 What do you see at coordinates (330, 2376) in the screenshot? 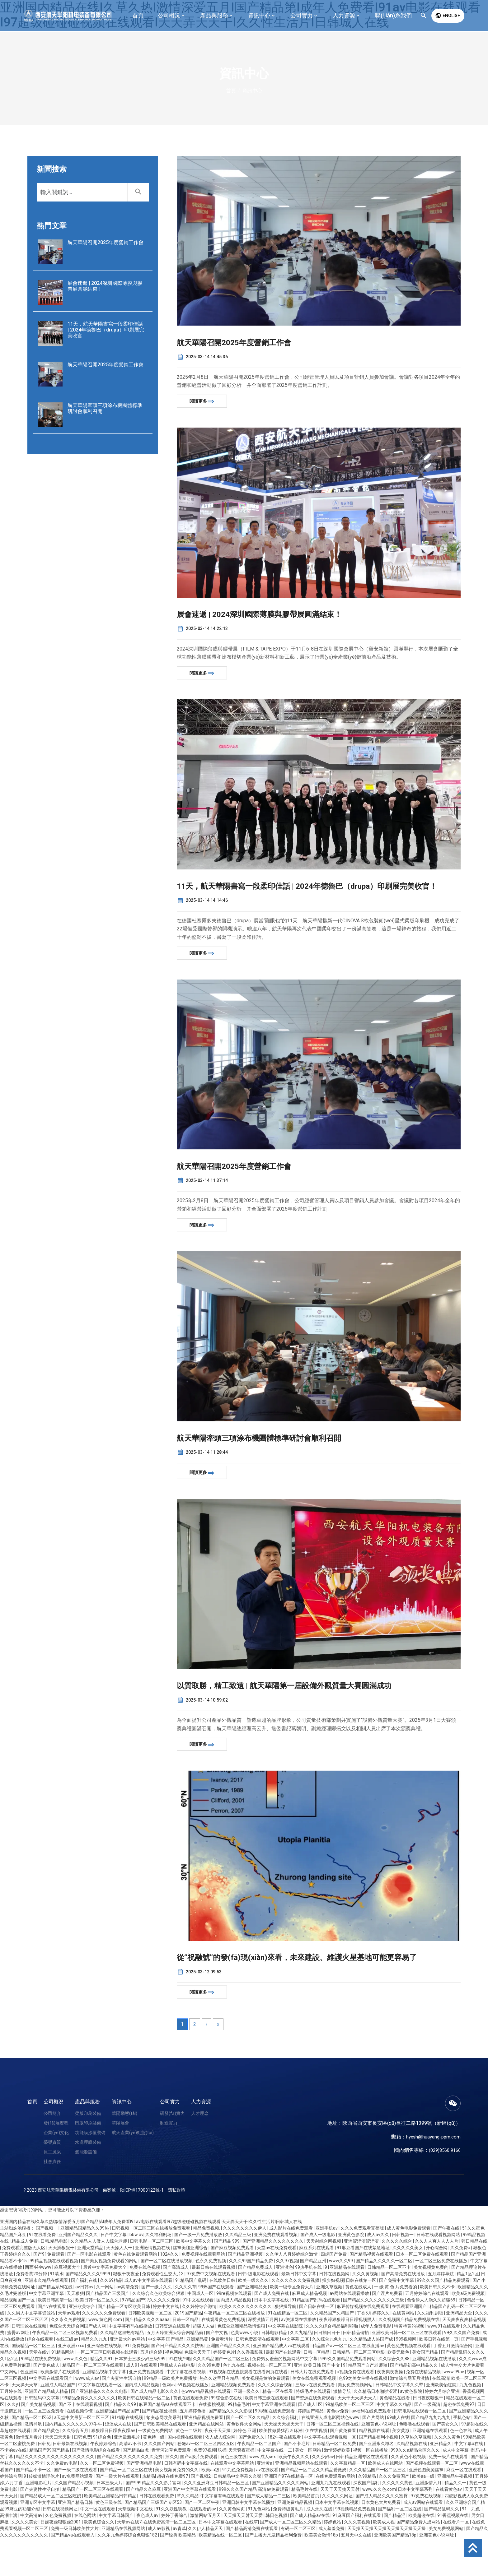
I see `久久综合九色九九` at bounding box center [330, 2376].